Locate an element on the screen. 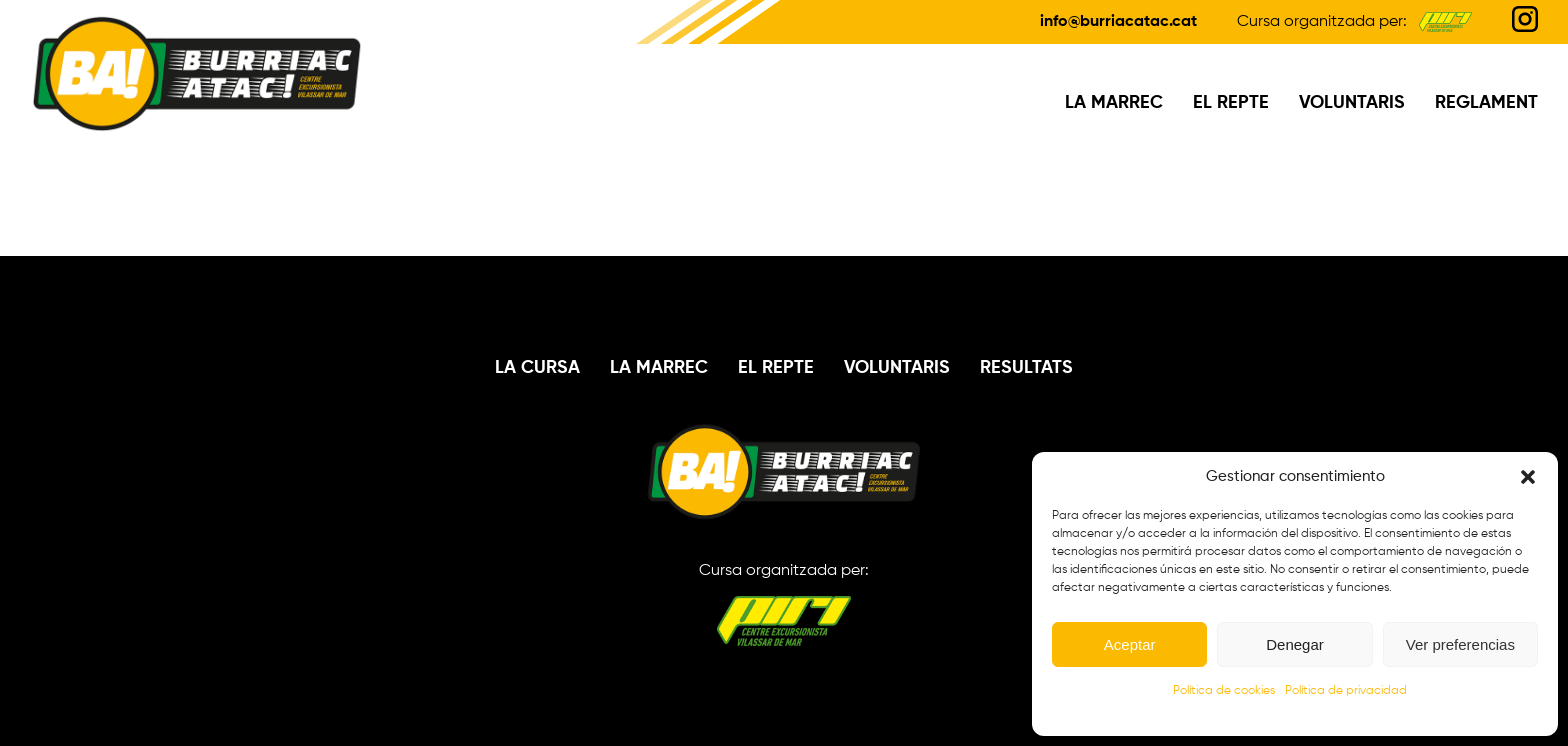 This screenshot has width=1568, height=746. Política de cookies is located at coordinates (1224, 691).